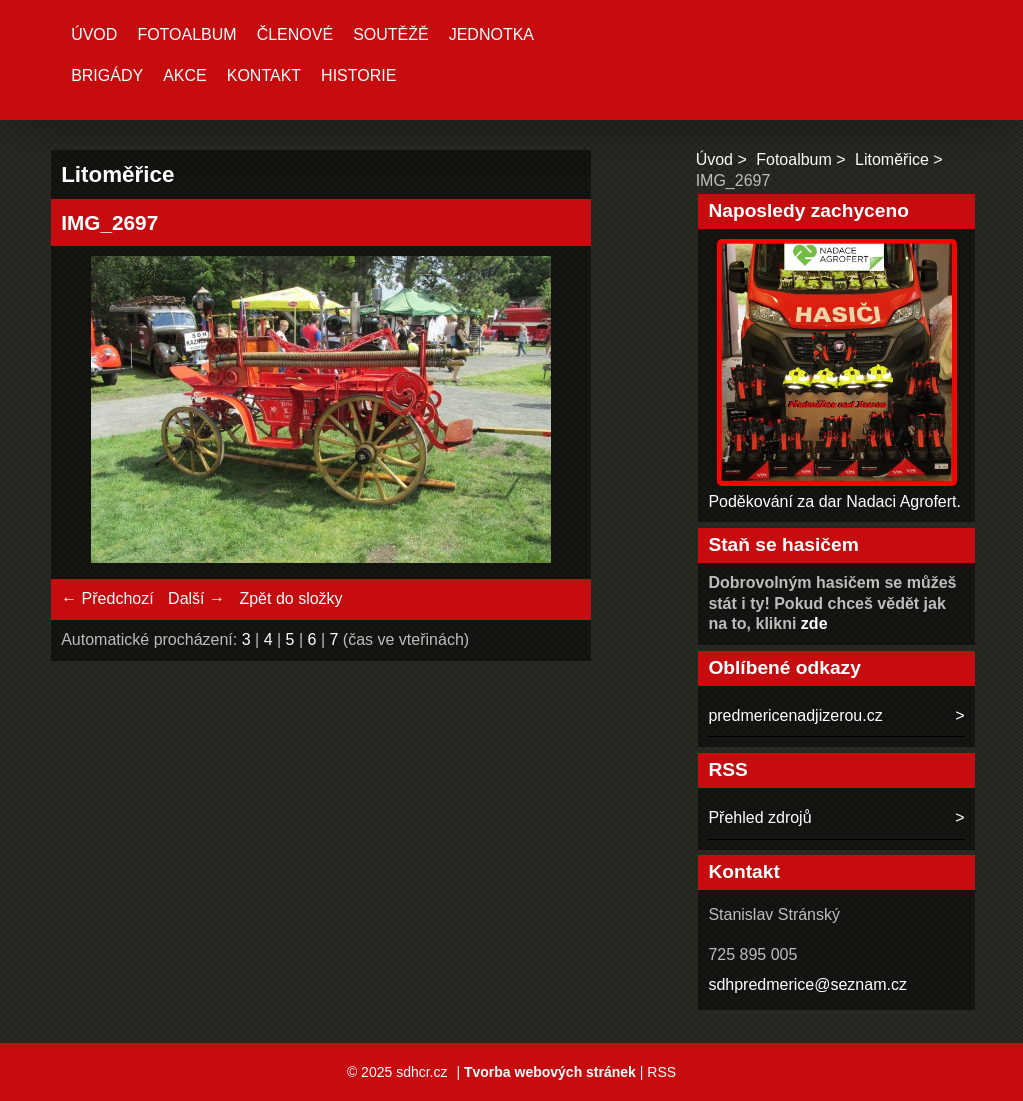 The image size is (1023, 1101). I want to click on sdhpredmerice@seznam.cz, so click(807, 984).